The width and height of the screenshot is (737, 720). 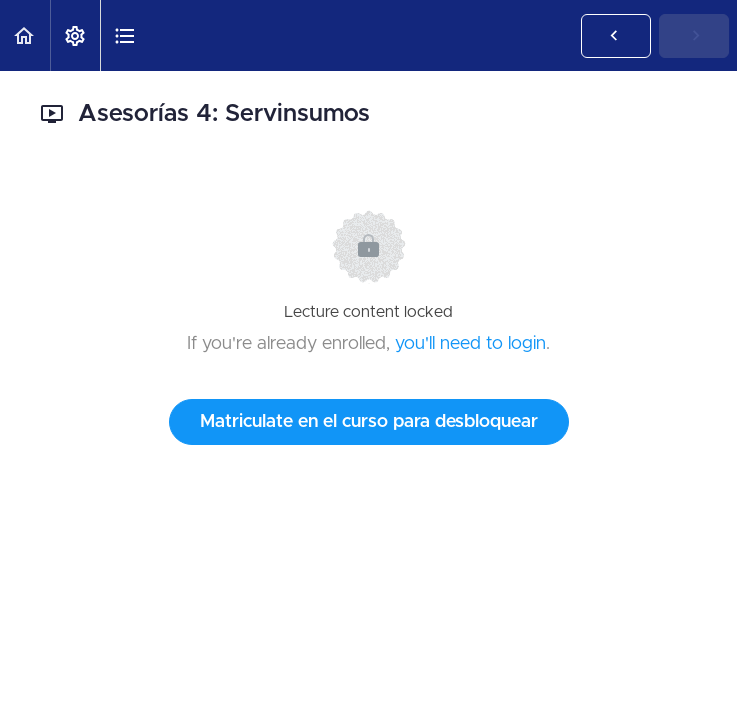 What do you see at coordinates (369, 422) in the screenshot?
I see `Matriculate en el curso para desbloquear` at bounding box center [369, 422].